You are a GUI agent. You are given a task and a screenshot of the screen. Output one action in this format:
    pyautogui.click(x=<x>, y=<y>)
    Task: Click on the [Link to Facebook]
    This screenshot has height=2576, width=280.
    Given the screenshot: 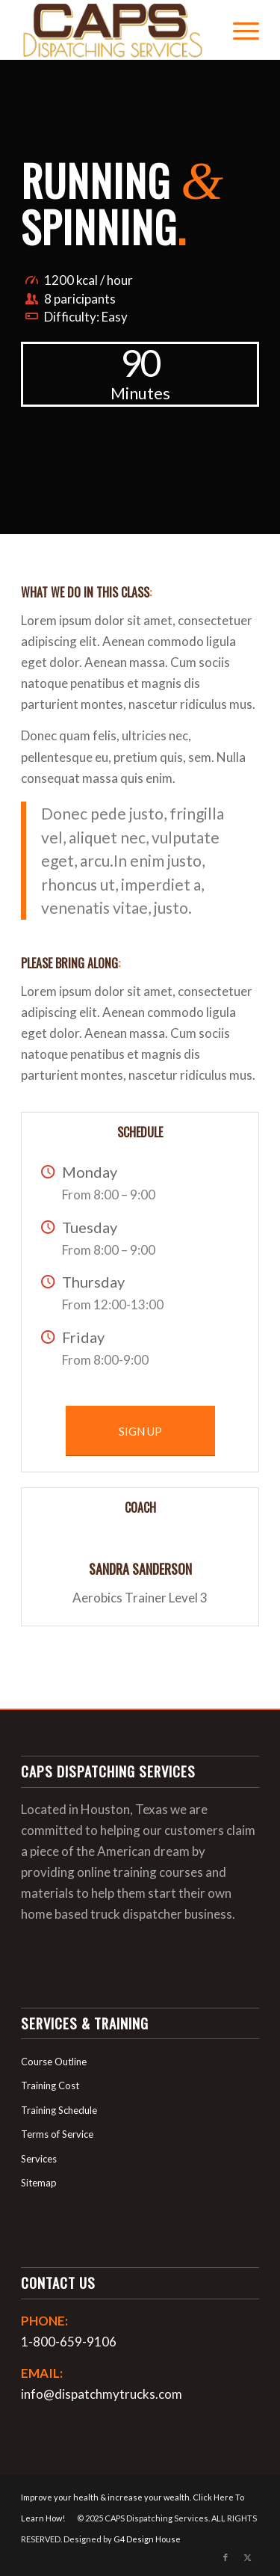 What is the action you would take?
    pyautogui.click(x=225, y=2557)
    